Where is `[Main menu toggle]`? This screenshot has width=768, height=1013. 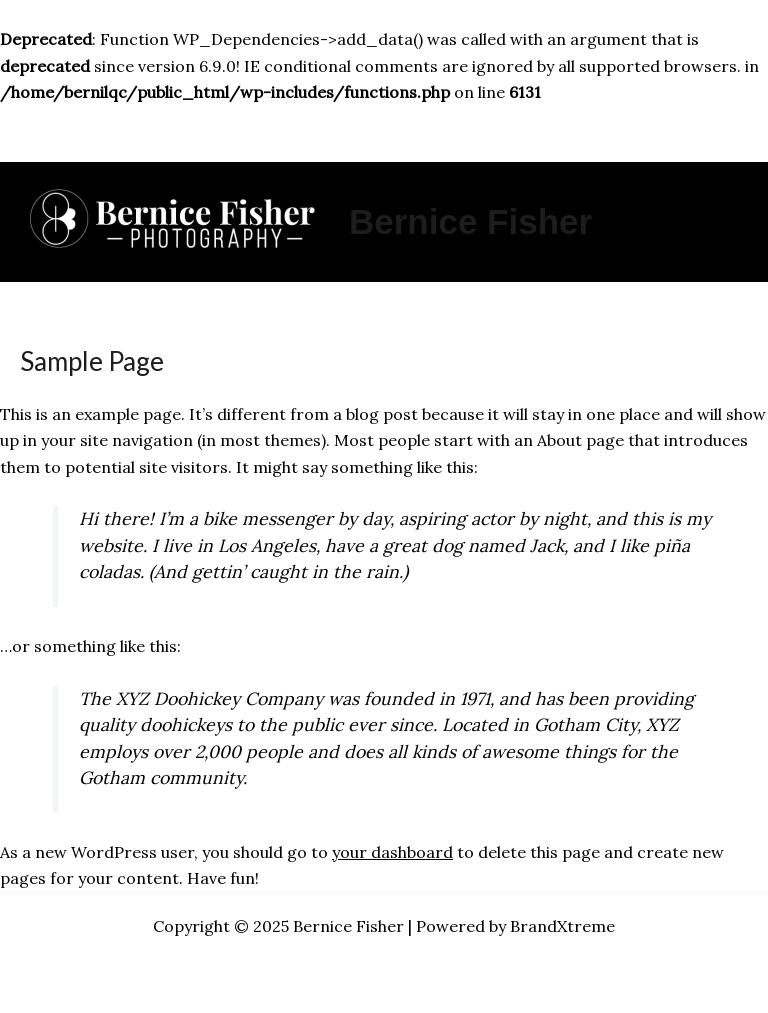 [Main menu toggle] is located at coordinates (384, 134).